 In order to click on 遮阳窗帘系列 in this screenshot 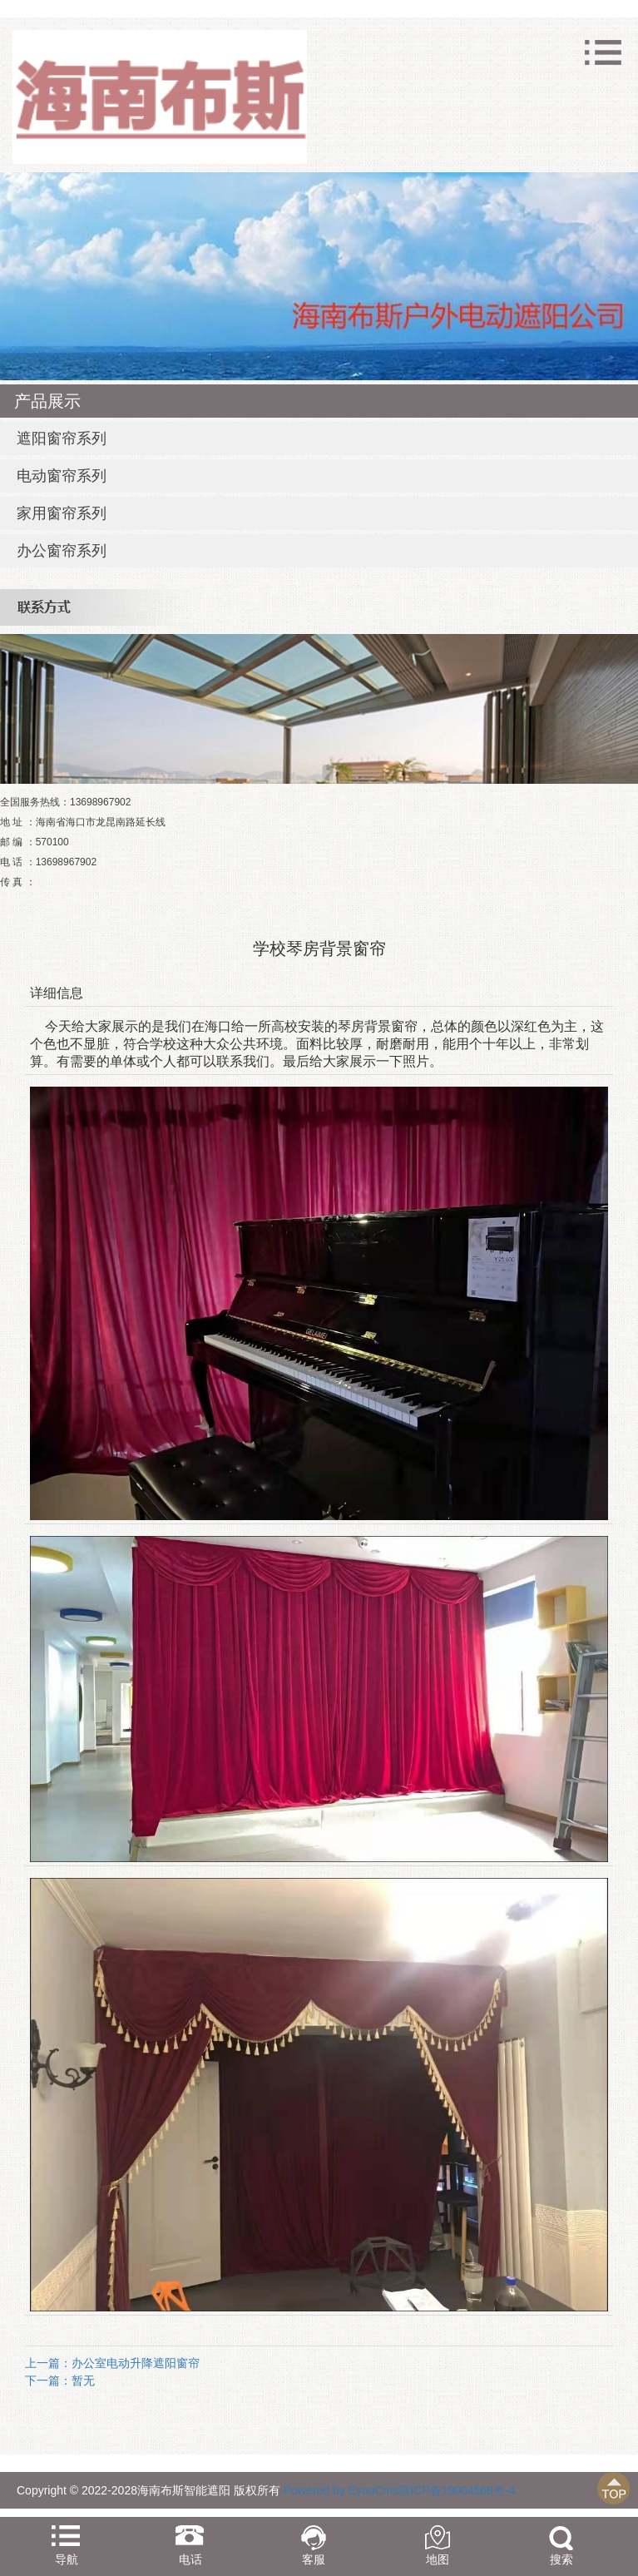, I will do `click(61, 438)`.